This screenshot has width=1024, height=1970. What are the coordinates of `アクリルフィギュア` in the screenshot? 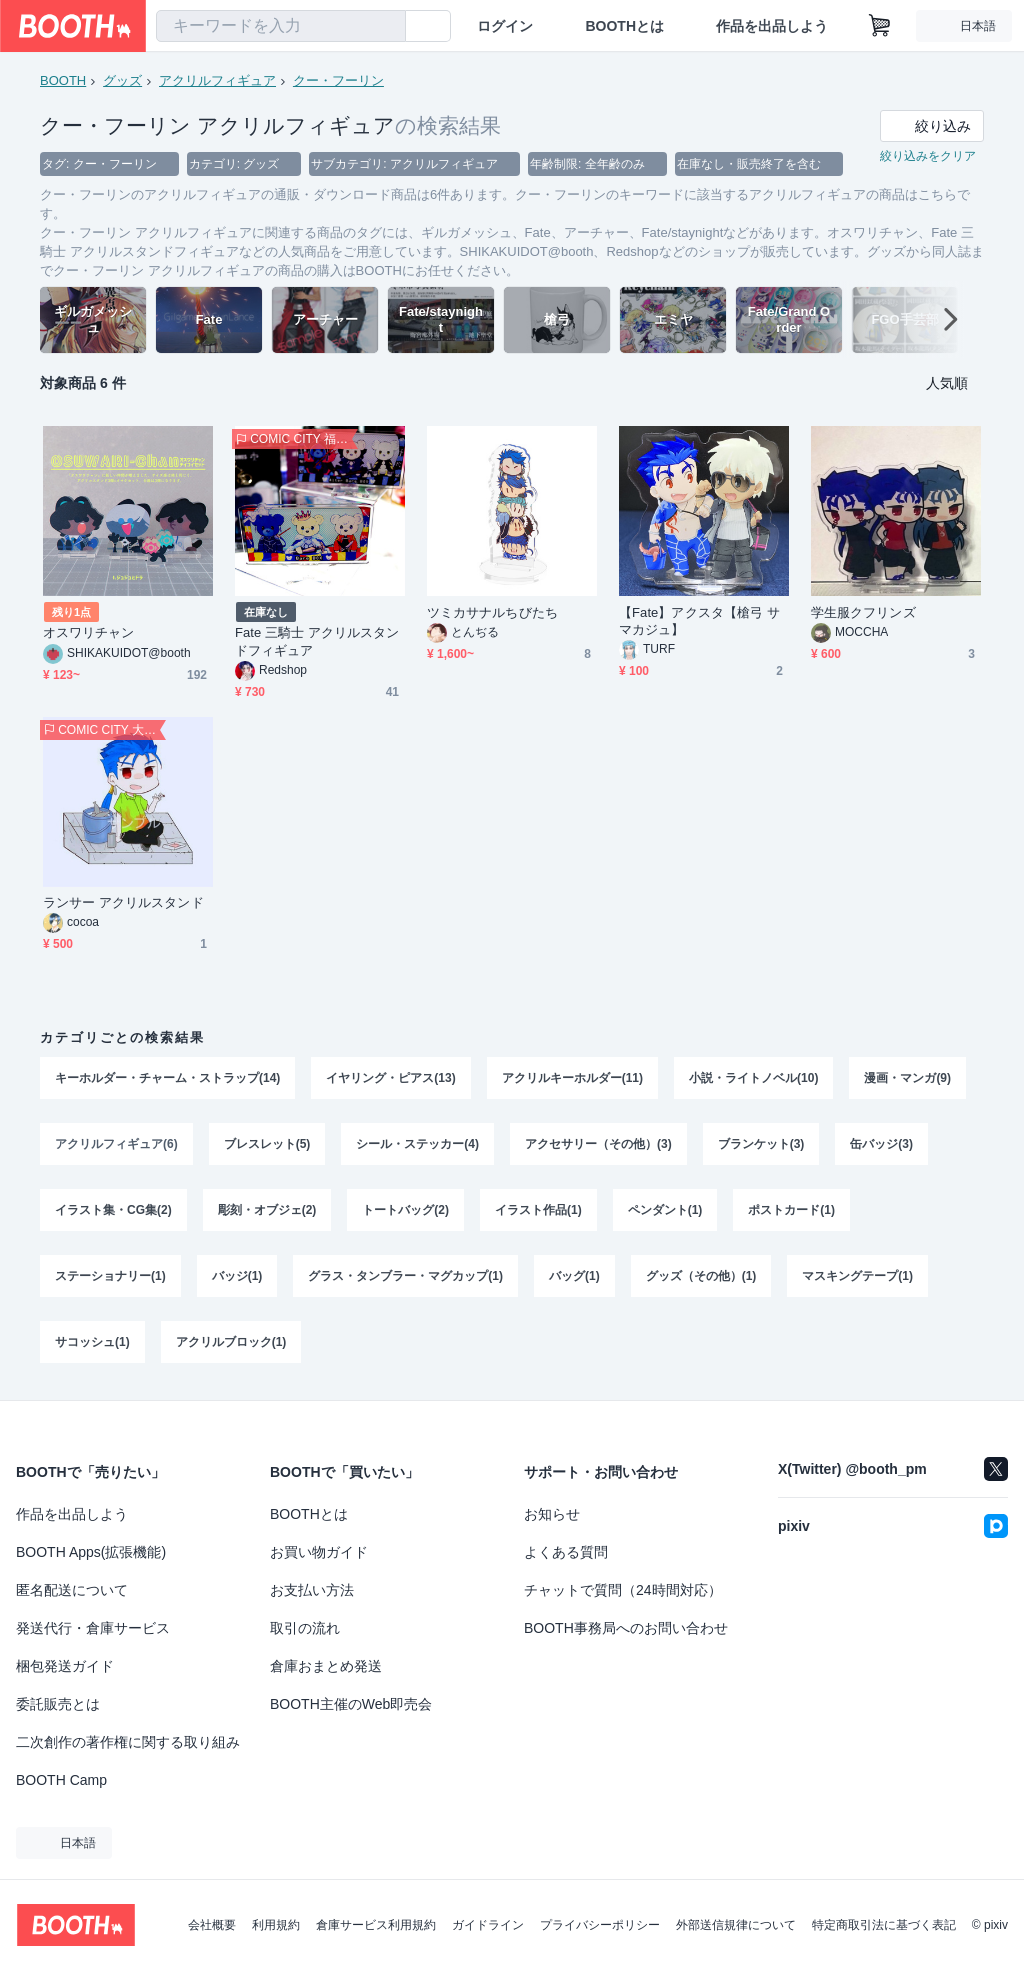 It's located at (217, 80).